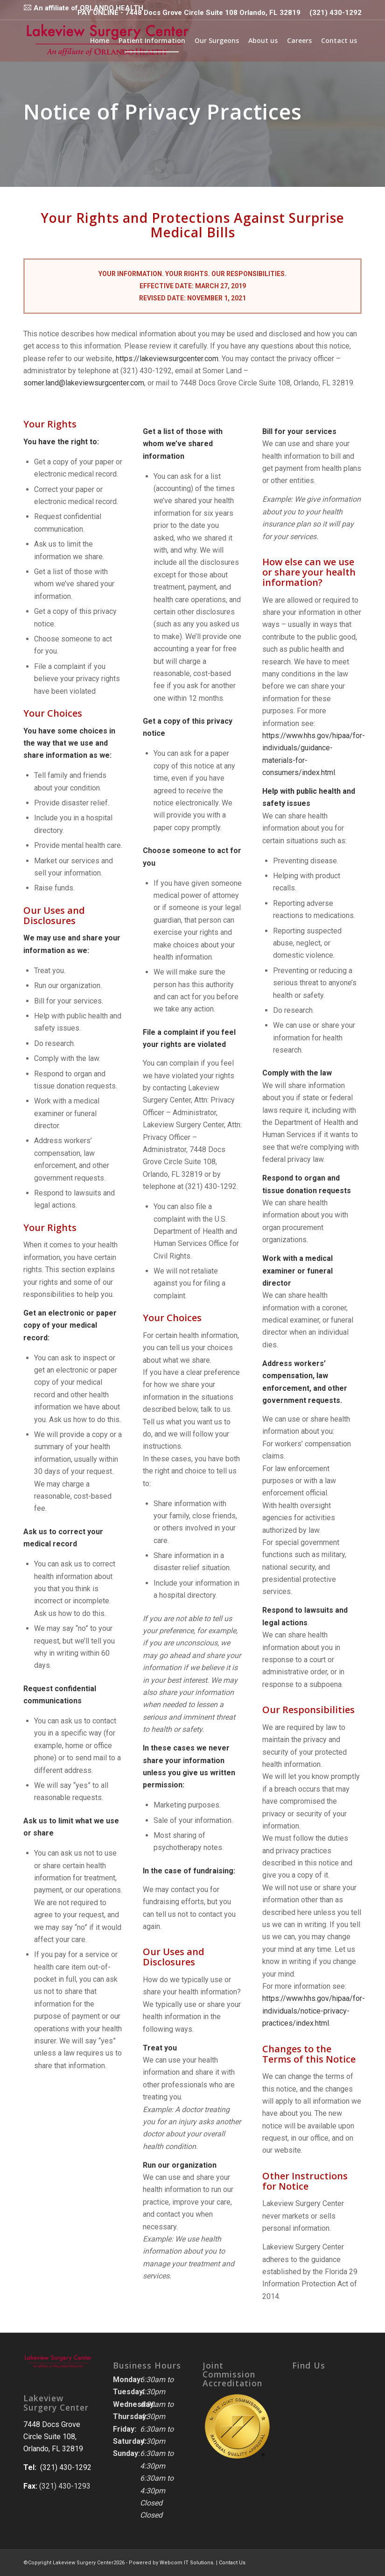 This screenshot has height=2576, width=385. I want to click on somer.land@lakeviewsurgcenter.com, so click(86, 382).